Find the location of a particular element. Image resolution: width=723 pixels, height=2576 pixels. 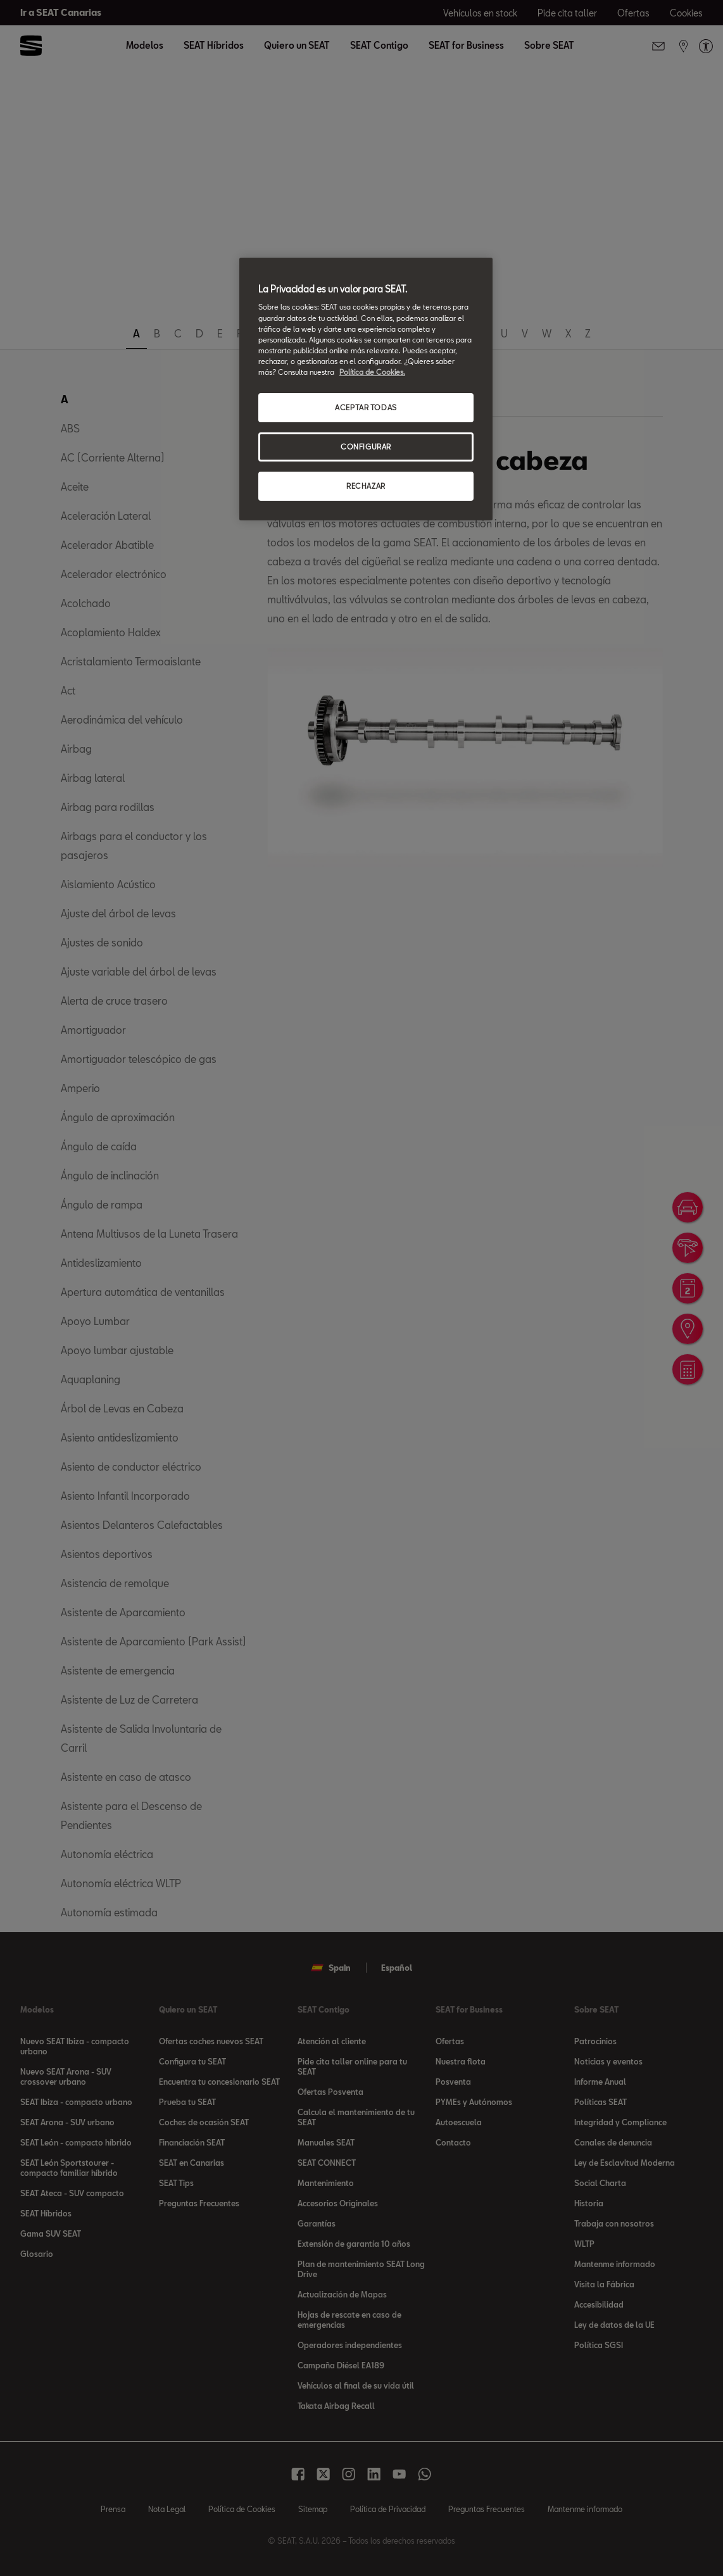

ACEPTAR TODAS is located at coordinates (365, 407).